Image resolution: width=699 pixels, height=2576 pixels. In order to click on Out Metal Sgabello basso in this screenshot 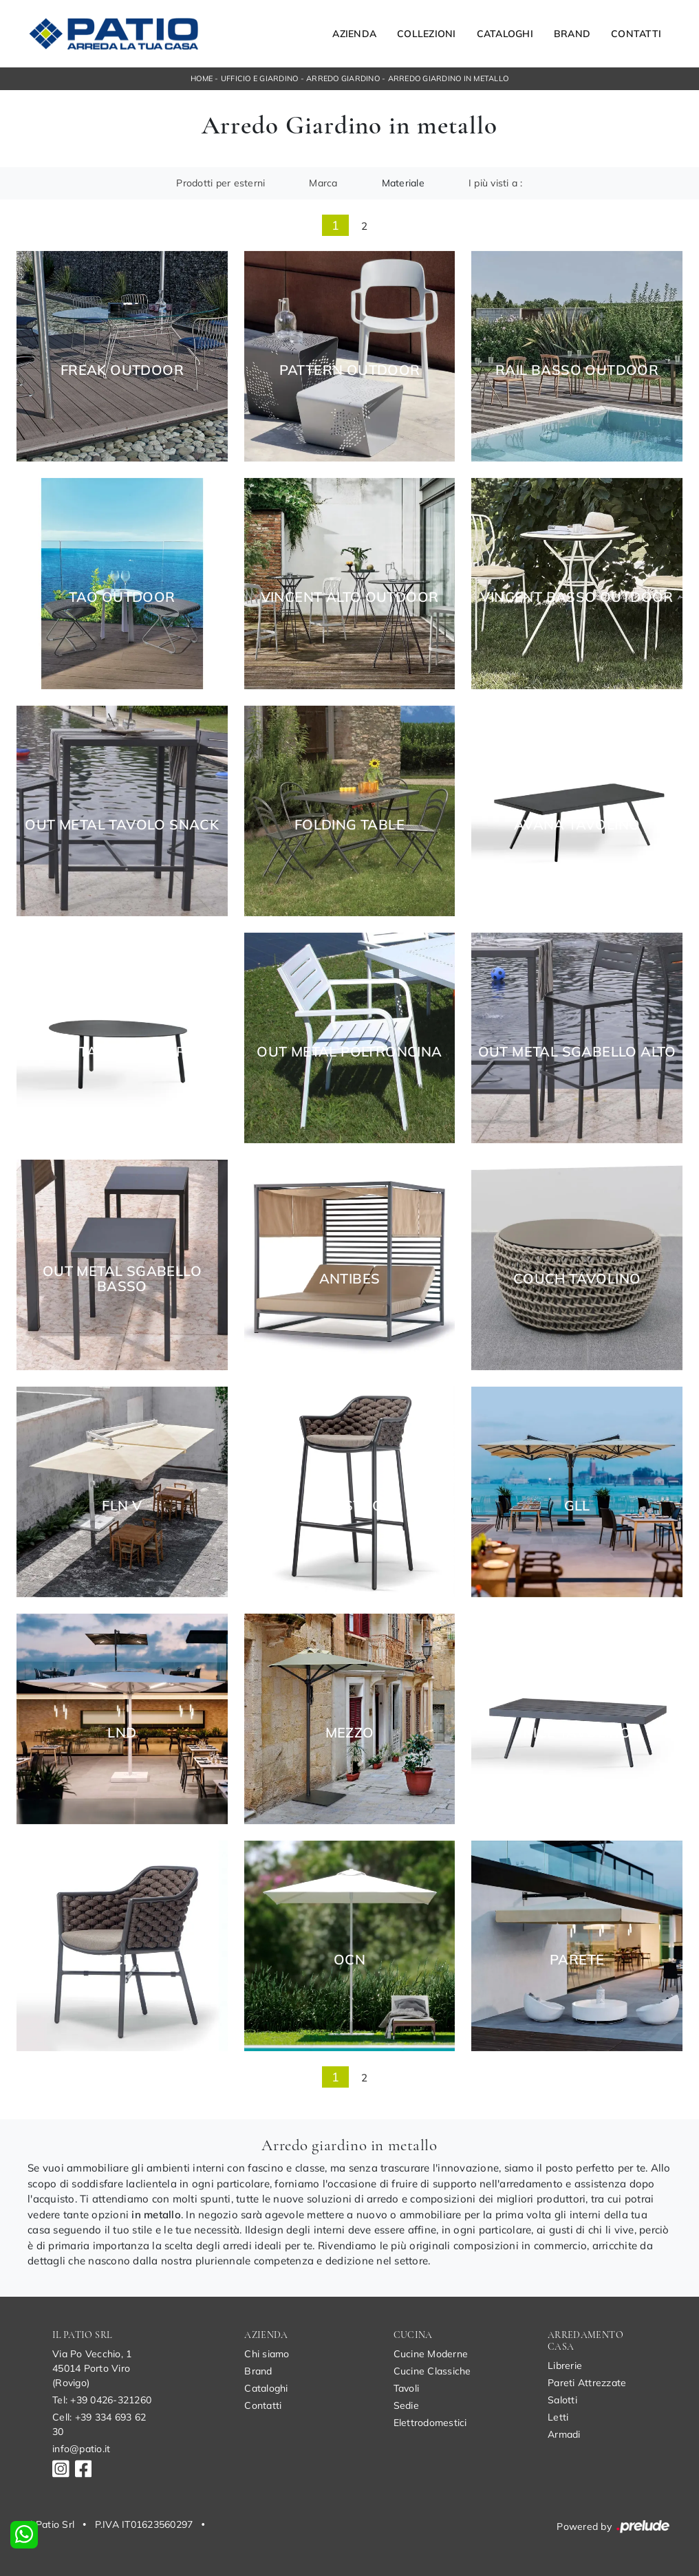, I will do `click(122, 1279)`.